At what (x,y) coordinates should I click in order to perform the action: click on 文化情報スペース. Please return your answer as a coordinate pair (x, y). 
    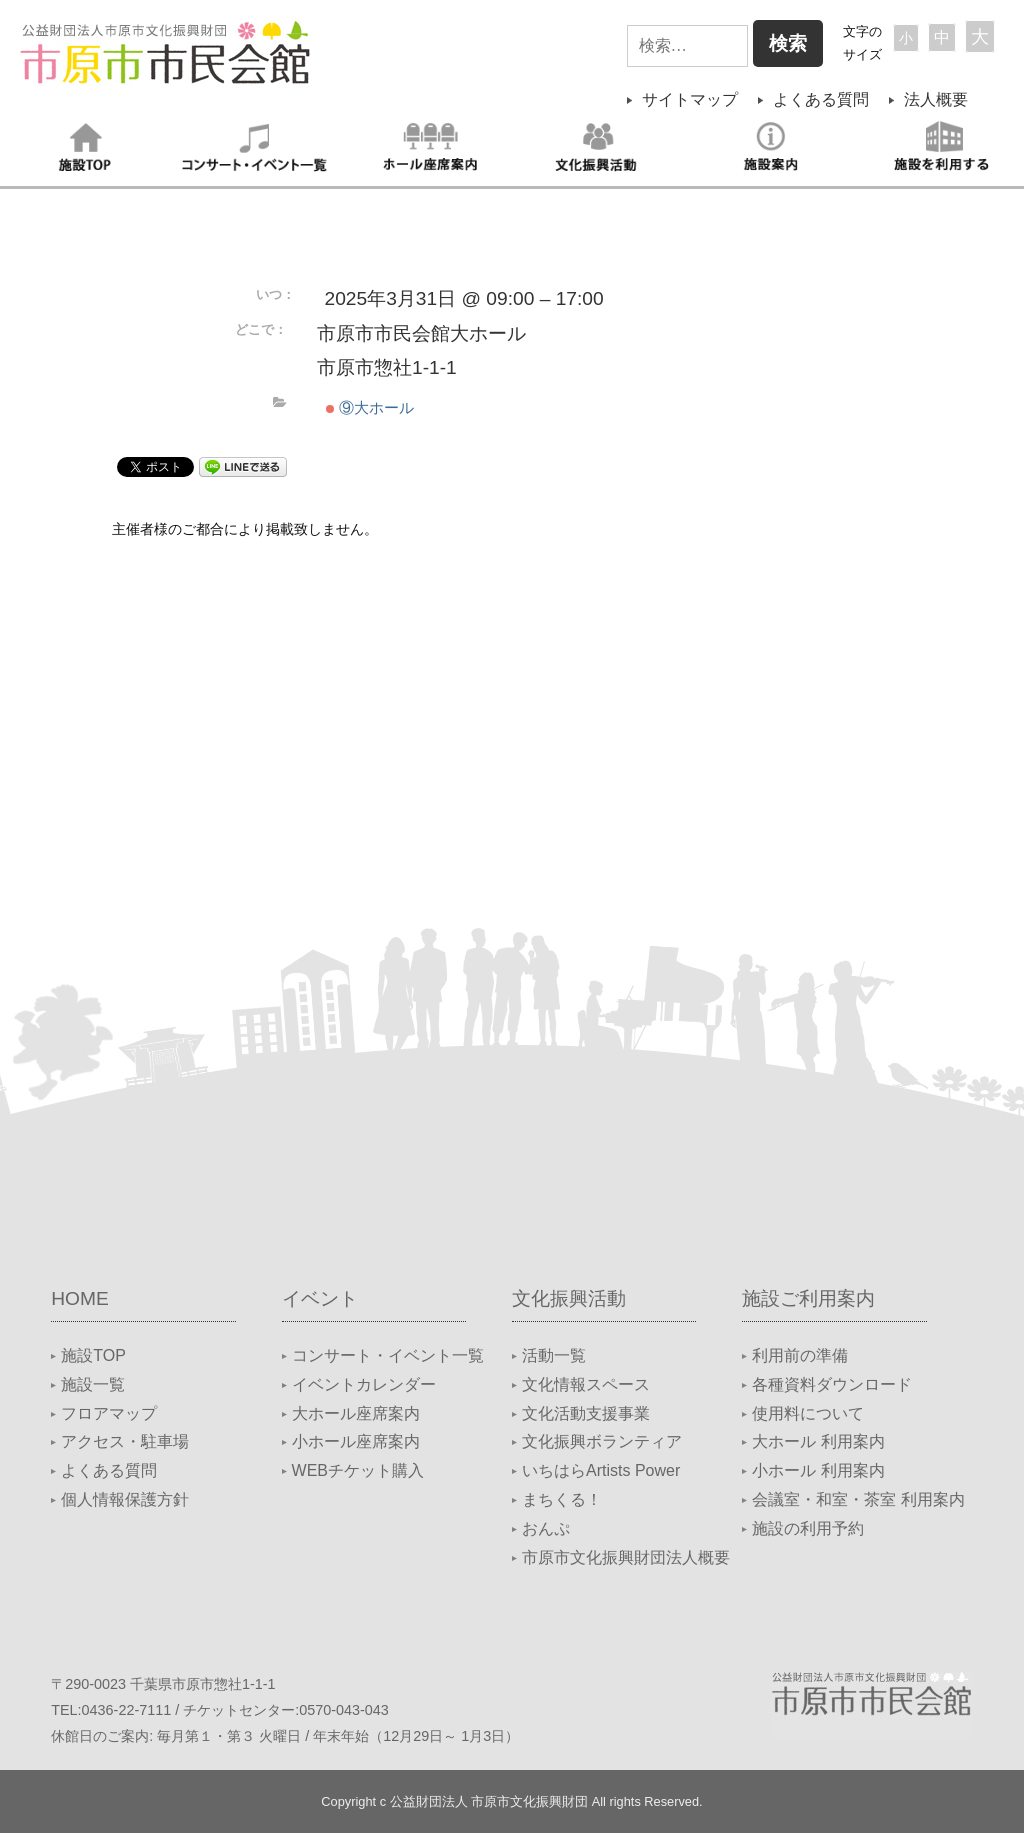
    Looking at the image, I should click on (586, 1384).